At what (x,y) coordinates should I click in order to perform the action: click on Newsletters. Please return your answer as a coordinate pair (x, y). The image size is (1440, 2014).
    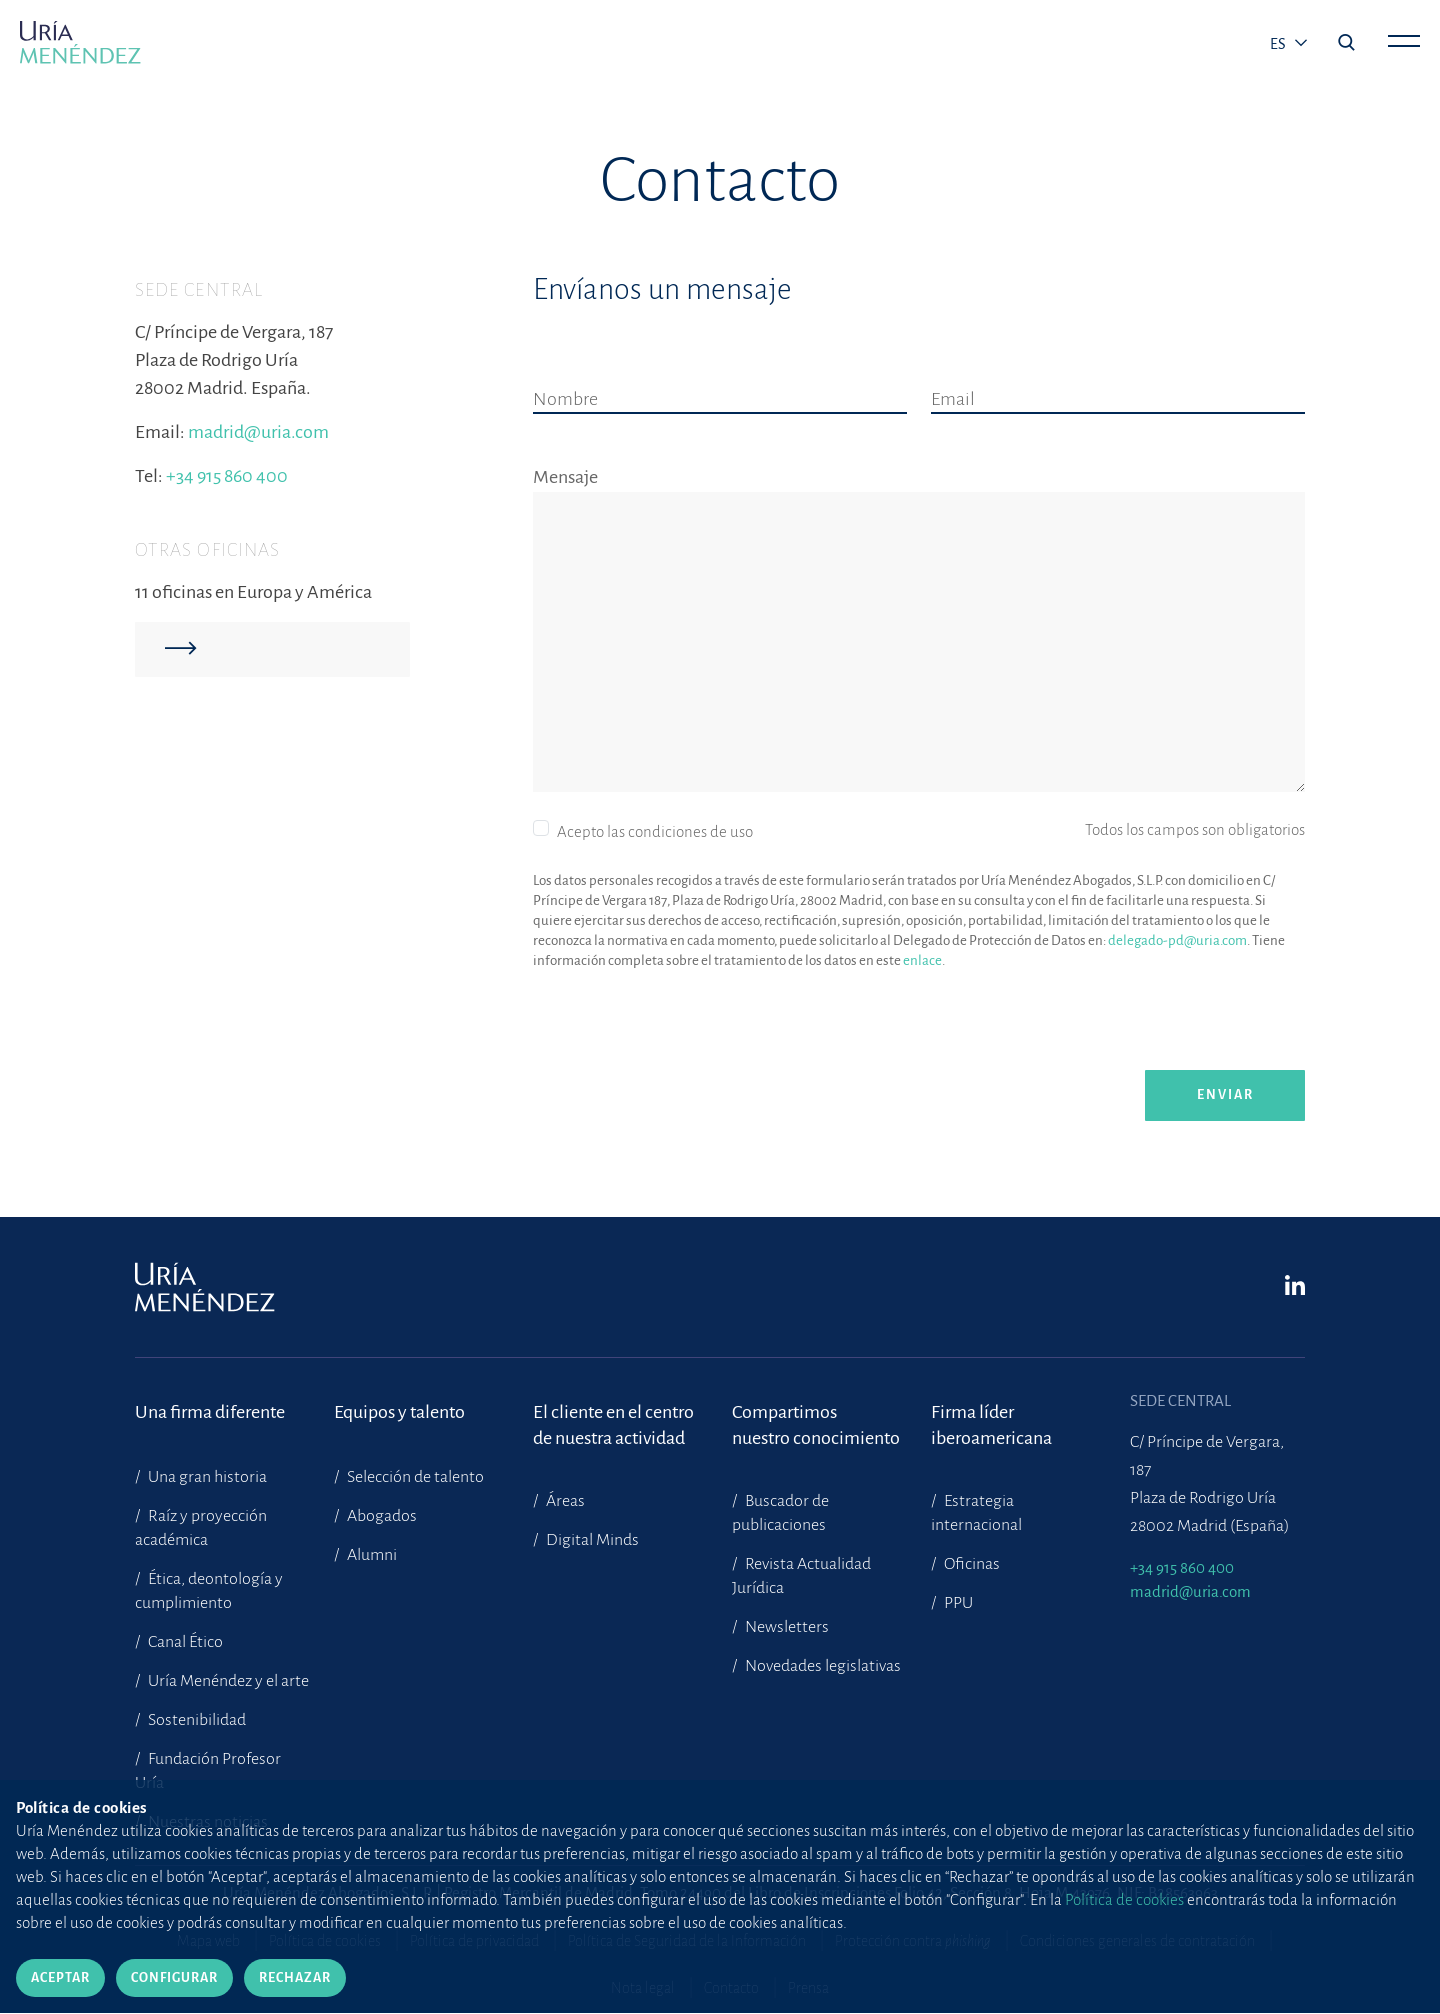
    Looking at the image, I should click on (785, 1627).